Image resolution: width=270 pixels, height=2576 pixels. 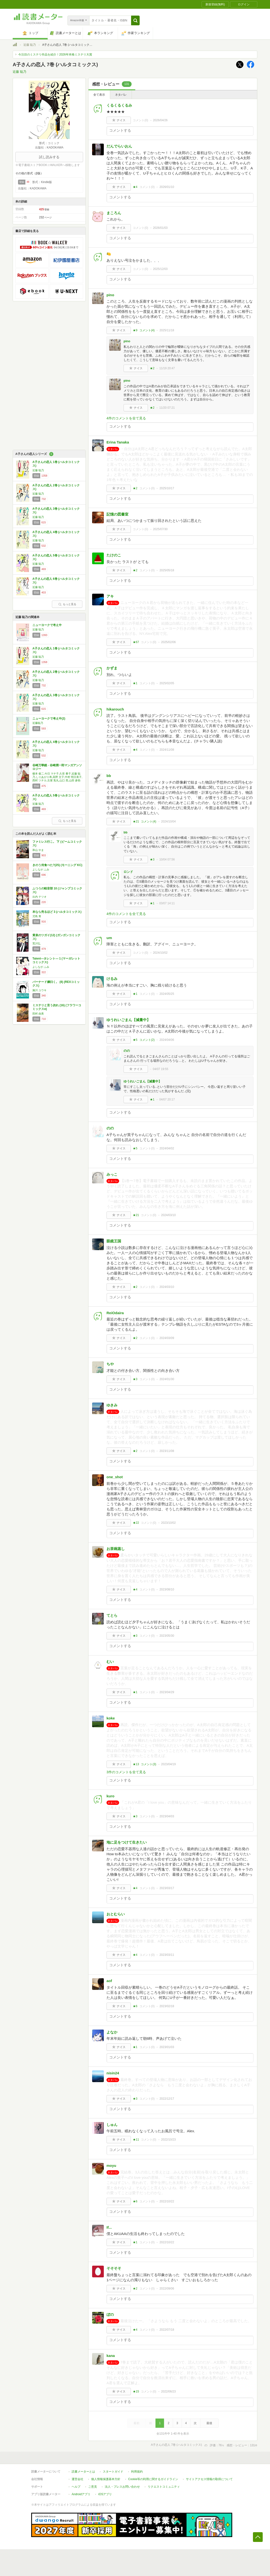 What do you see at coordinates (136, 1764) in the screenshot?
I see `★13` at bounding box center [136, 1764].